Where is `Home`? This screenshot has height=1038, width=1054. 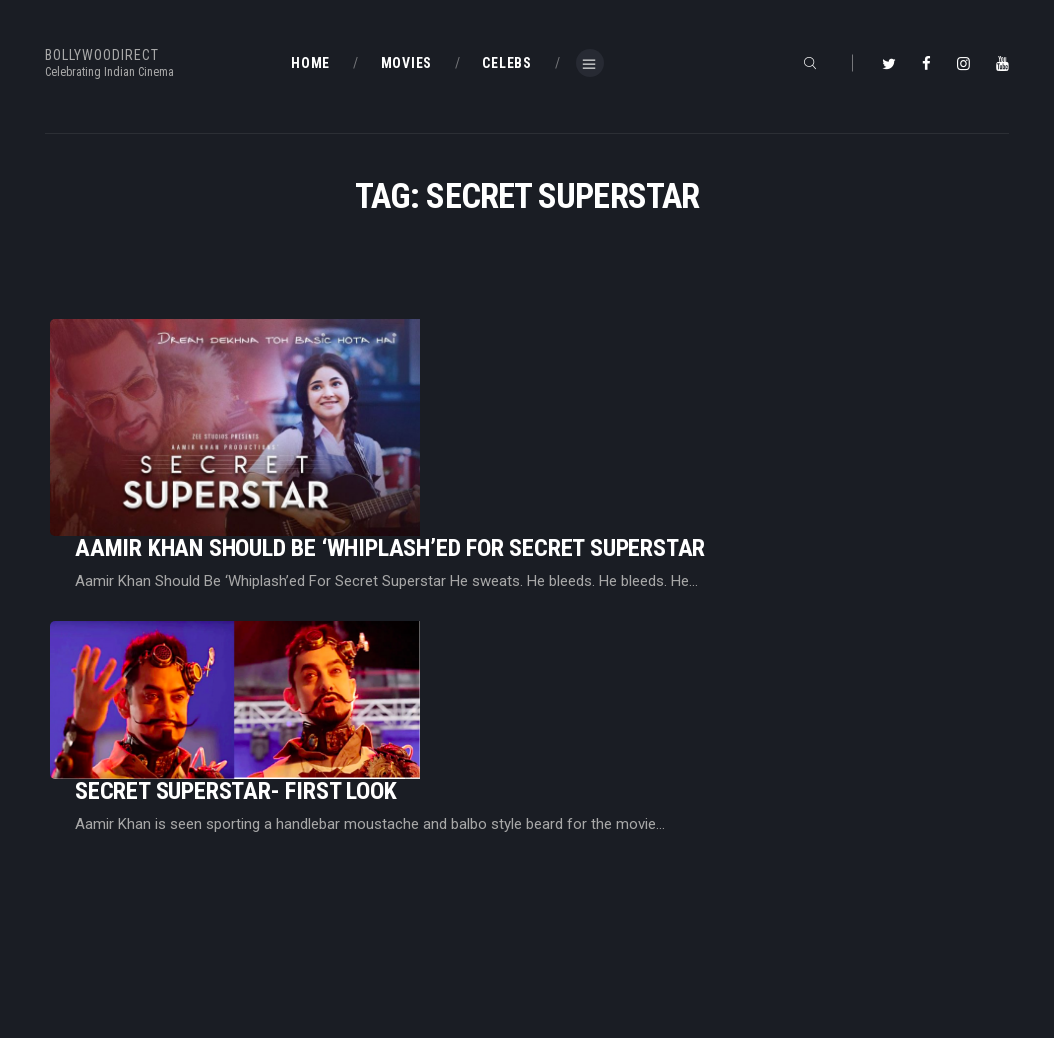 Home is located at coordinates (311, 870).